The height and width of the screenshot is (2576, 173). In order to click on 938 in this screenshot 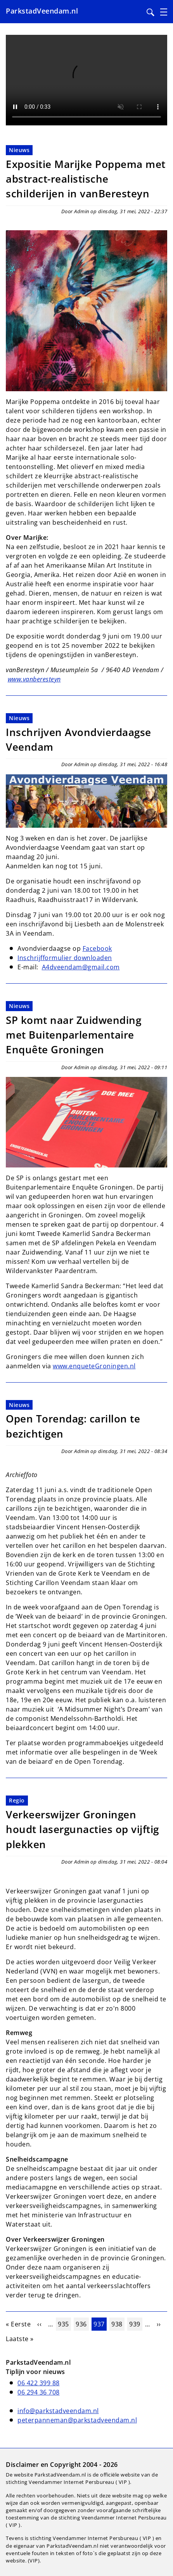, I will do `click(118, 2323)`.